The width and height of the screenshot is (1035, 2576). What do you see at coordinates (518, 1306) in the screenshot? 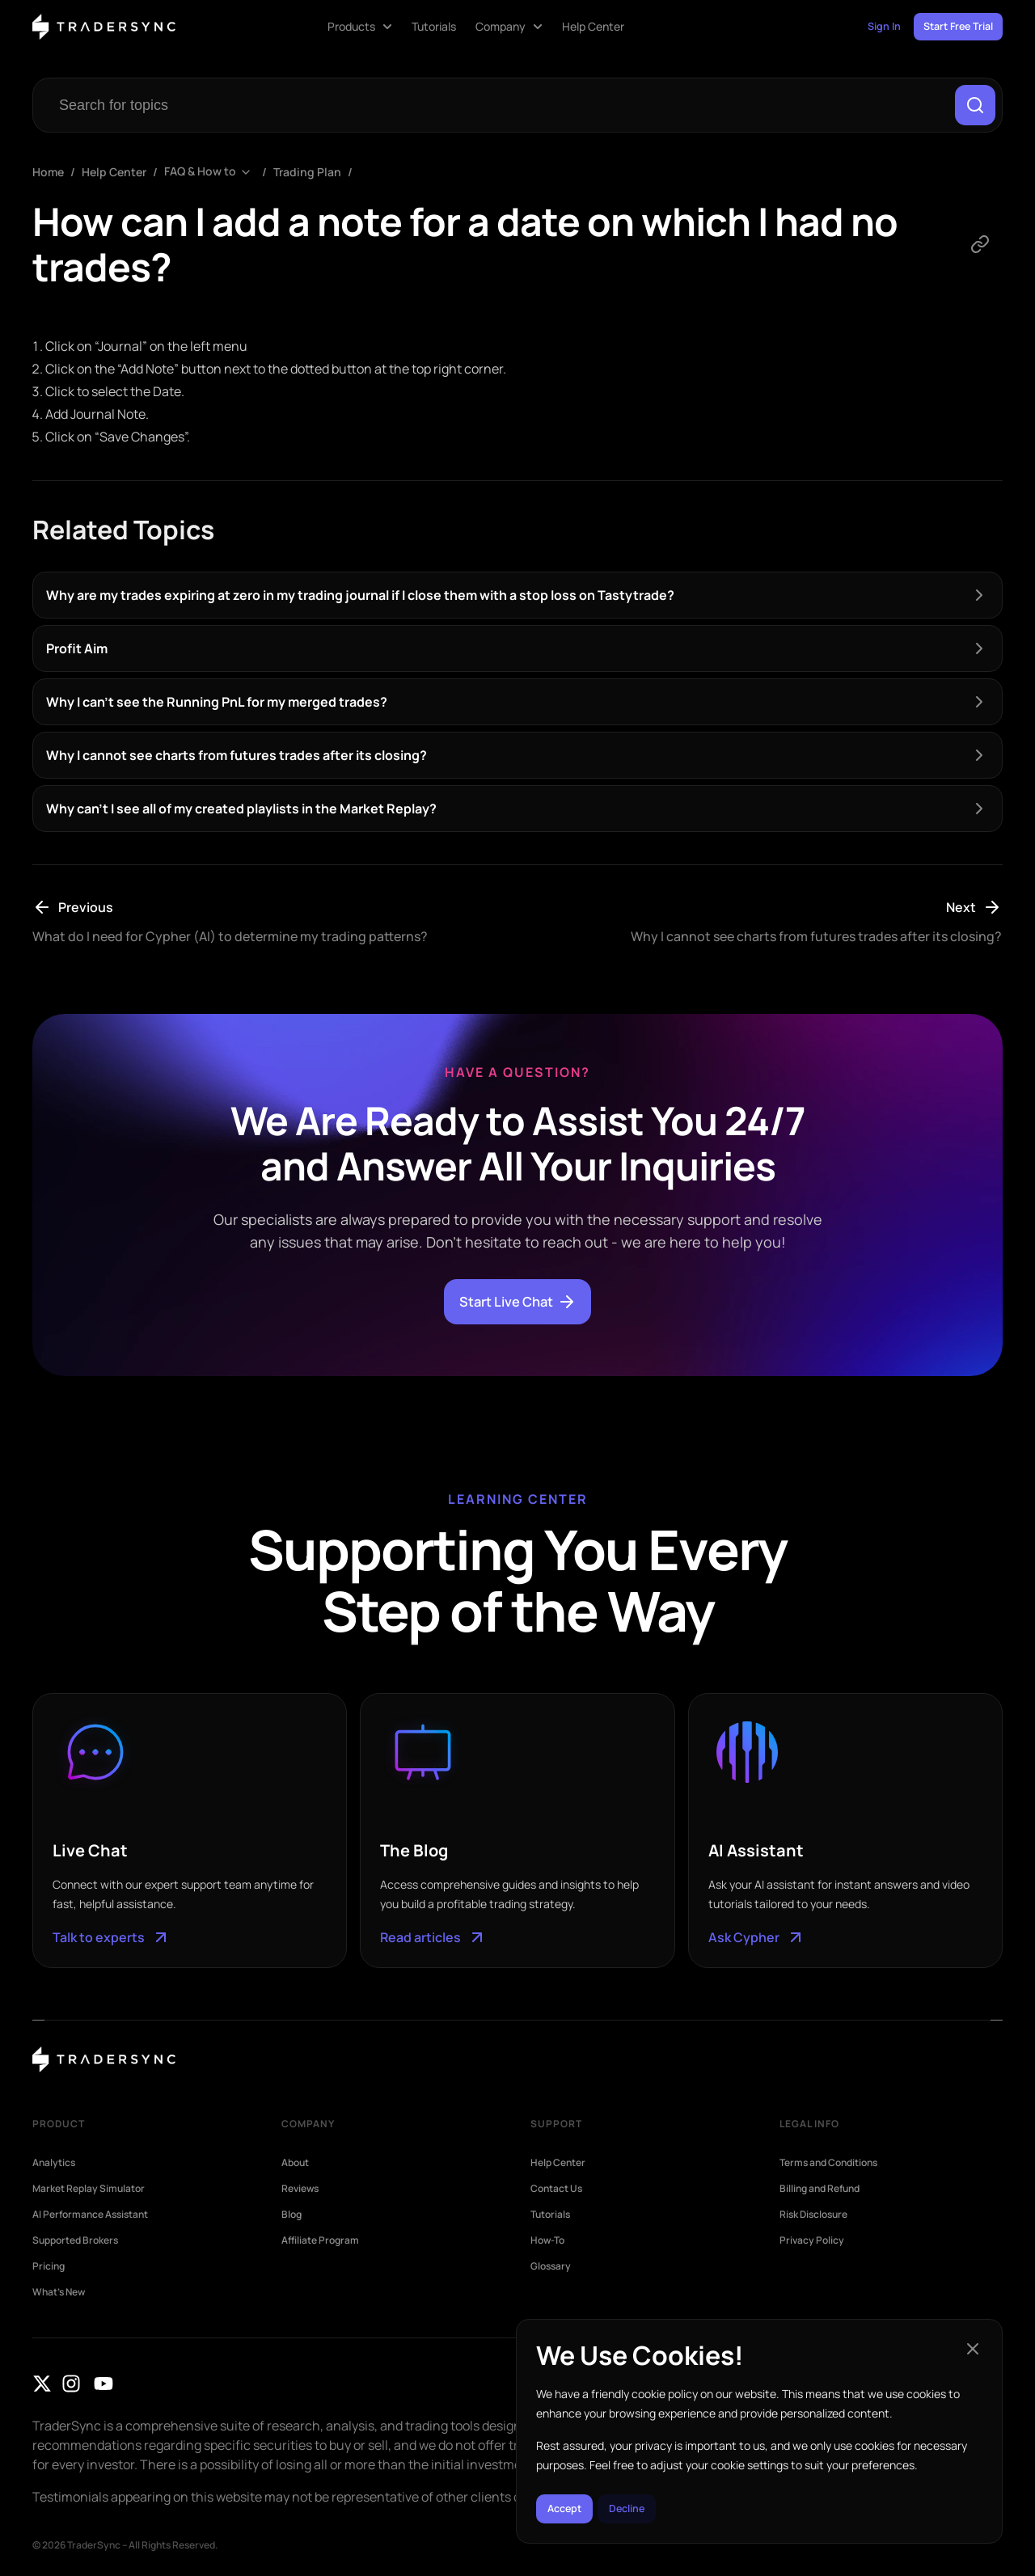
I see `Start Live Chat` at bounding box center [518, 1306].